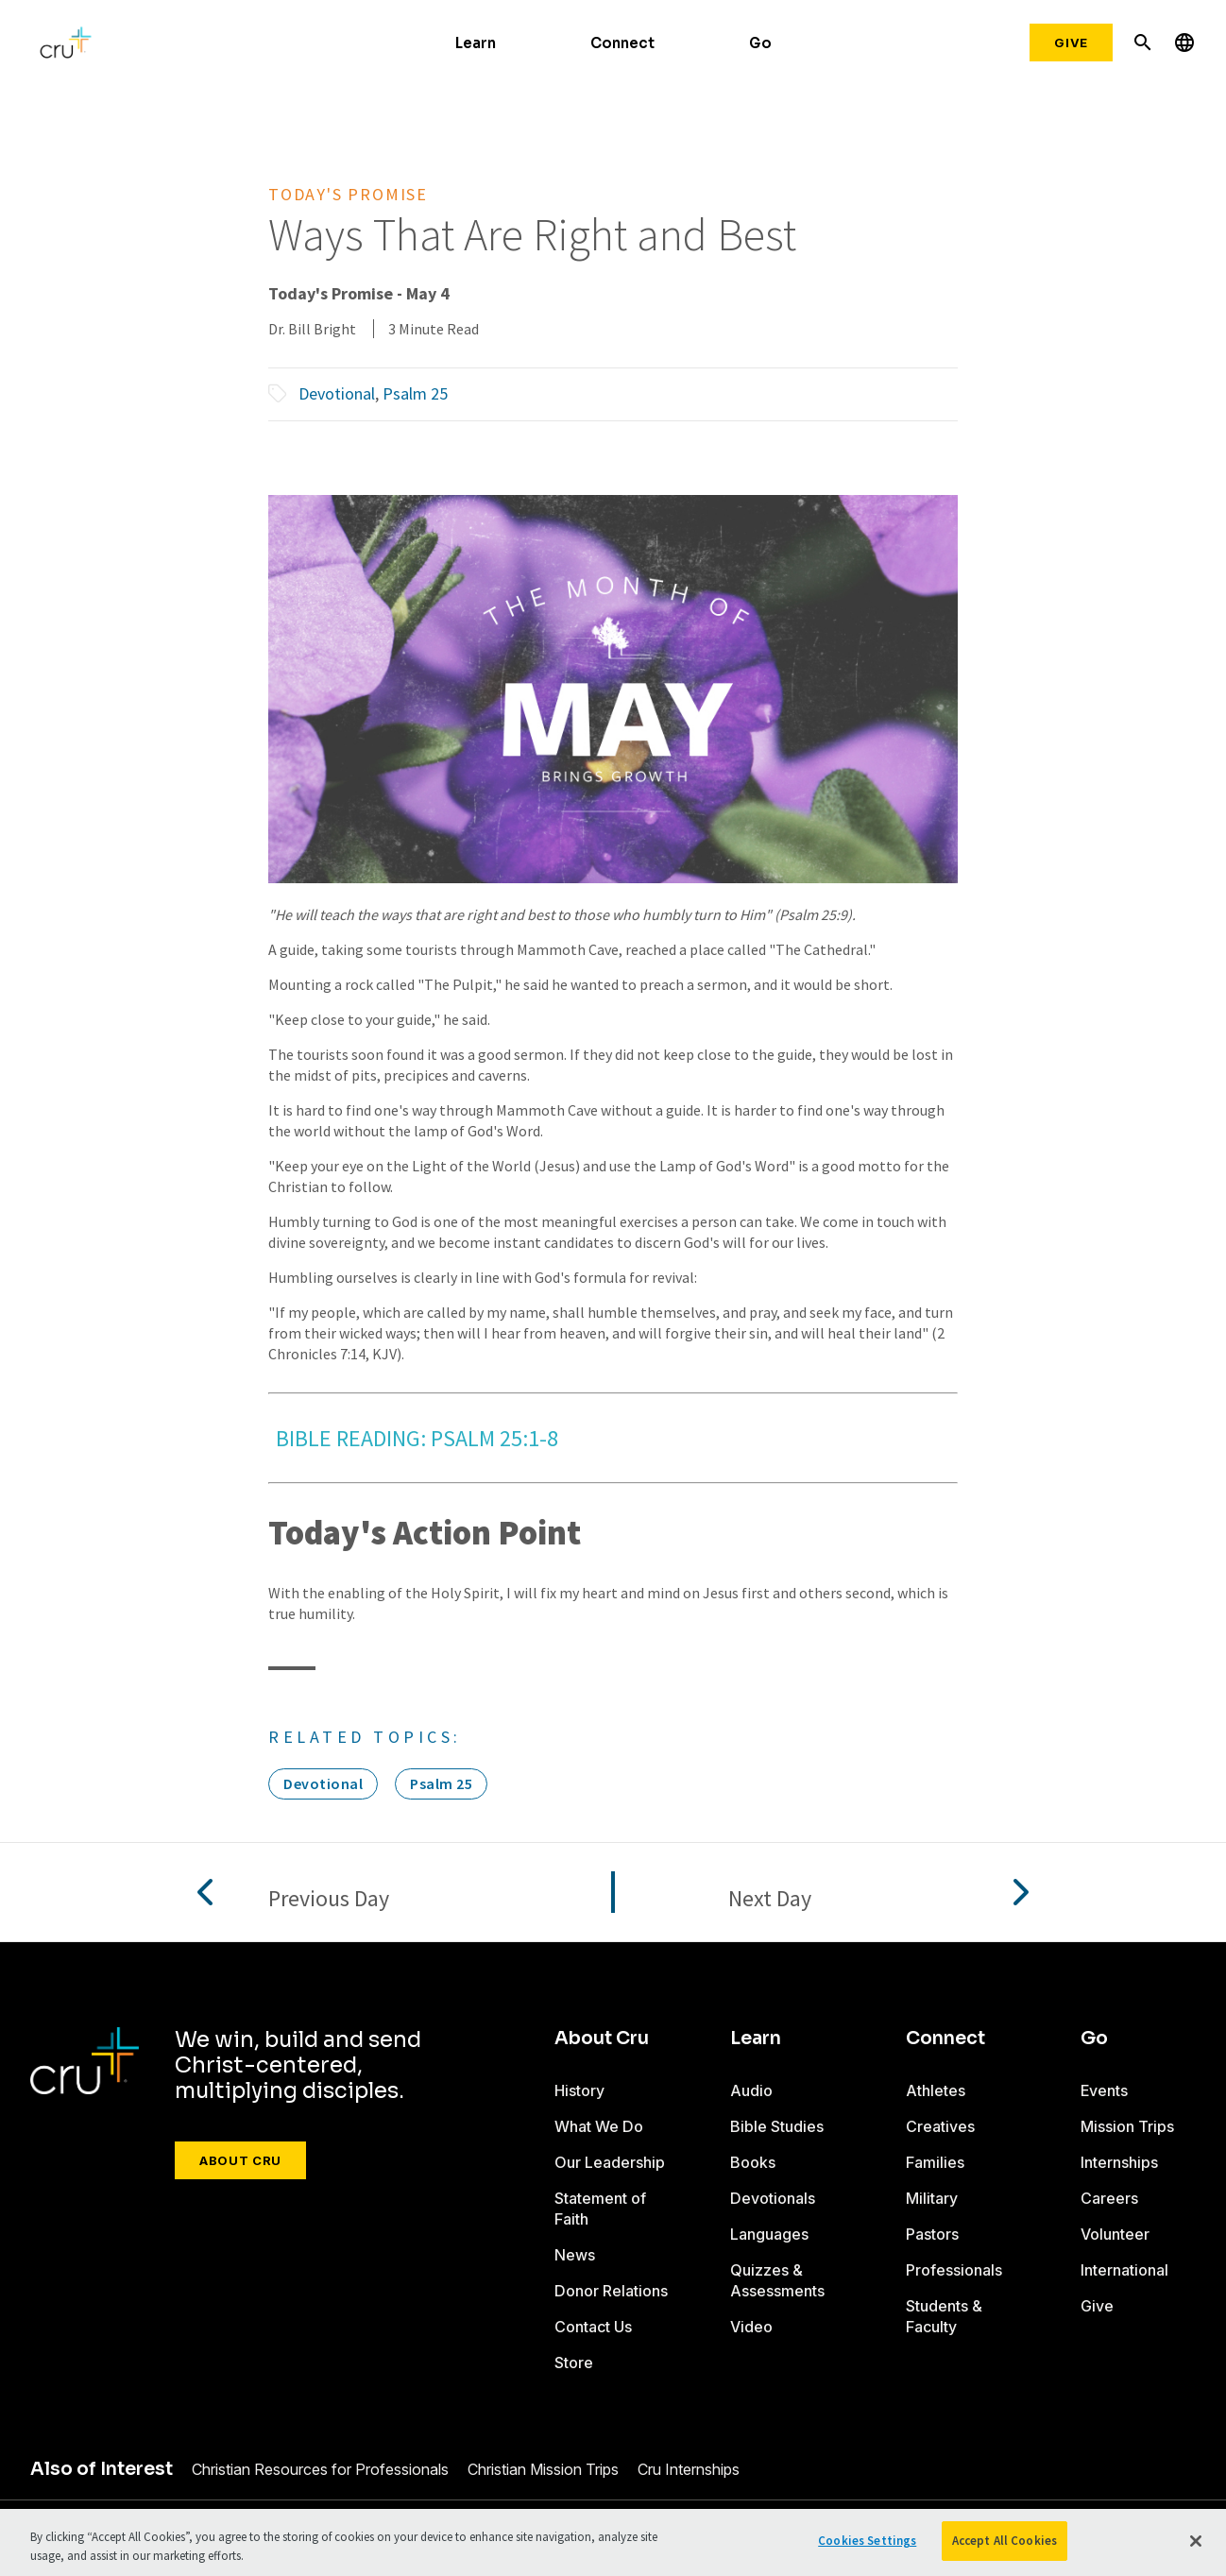  What do you see at coordinates (772, 2198) in the screenshot?
I see `Devotionals` at bounding box center [772, 2198].